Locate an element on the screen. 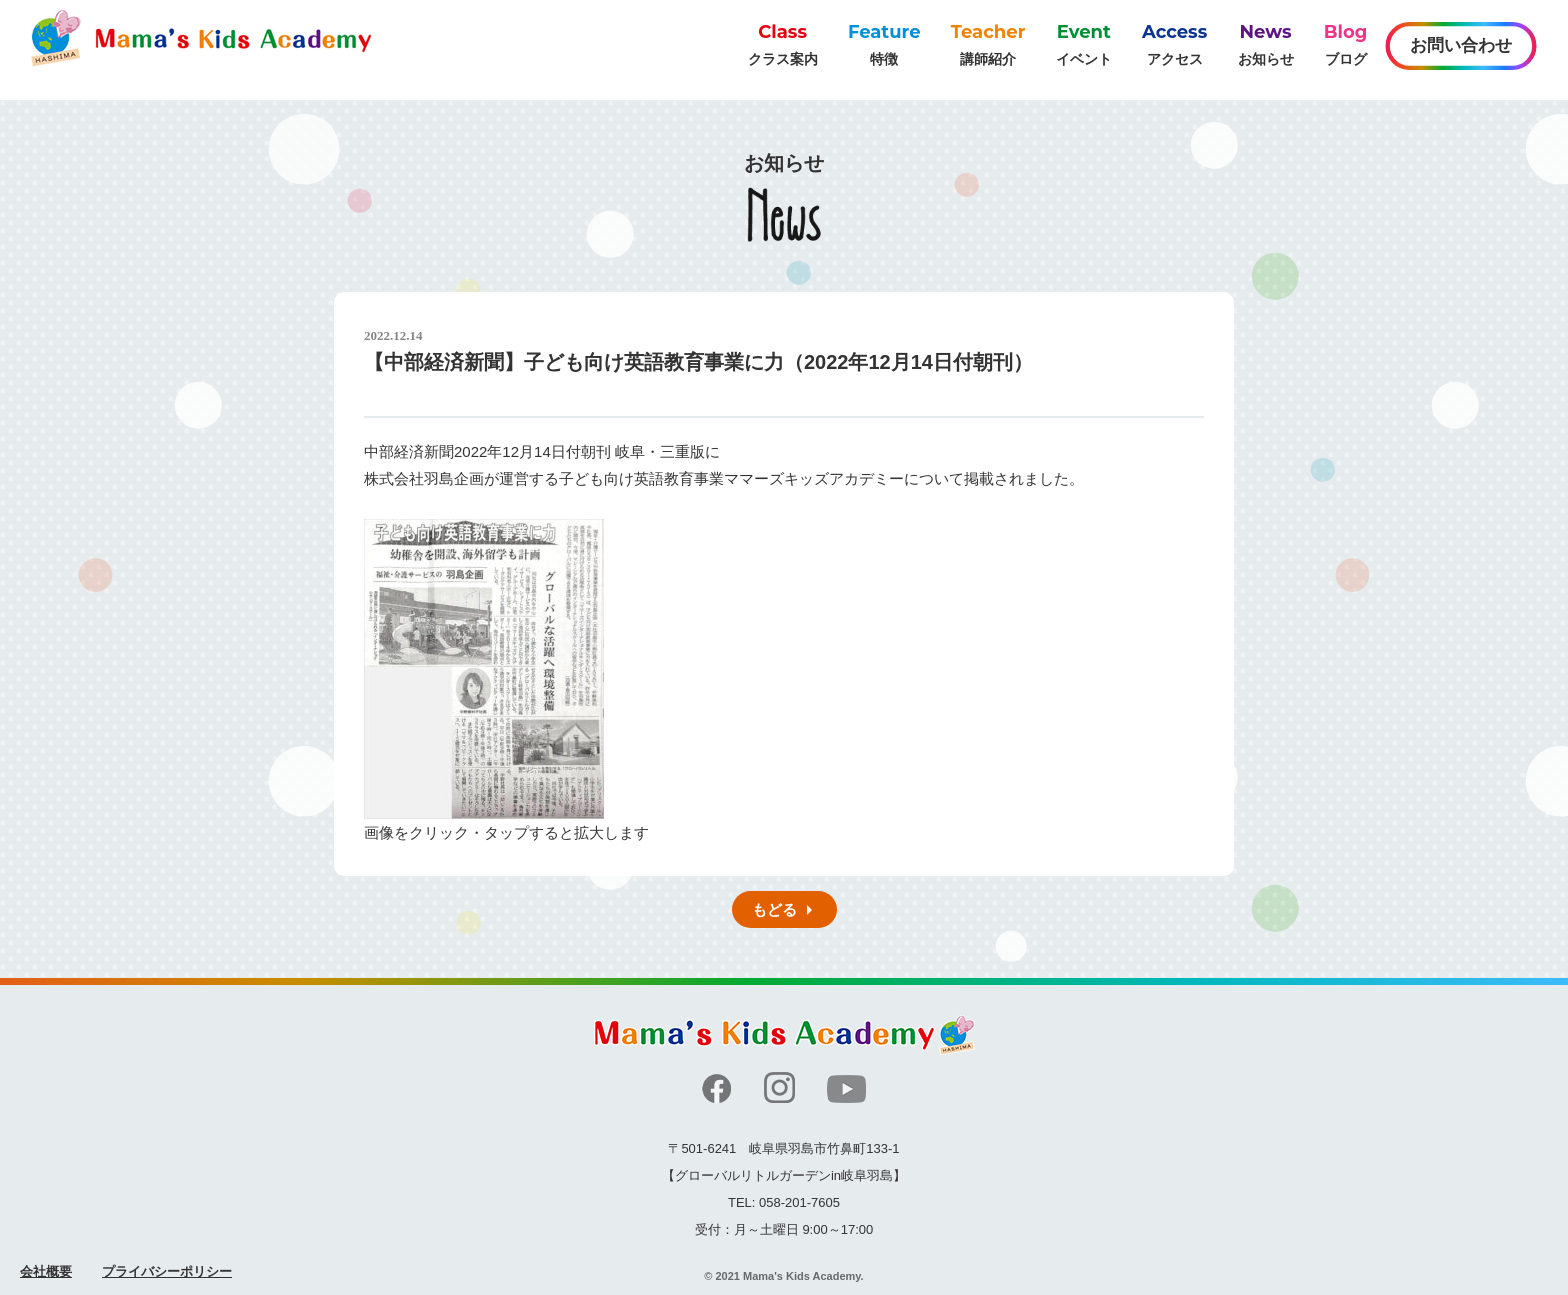 This screenshot has width=1568, height=1295. クラス案内 is located at coordinates (783, 43).